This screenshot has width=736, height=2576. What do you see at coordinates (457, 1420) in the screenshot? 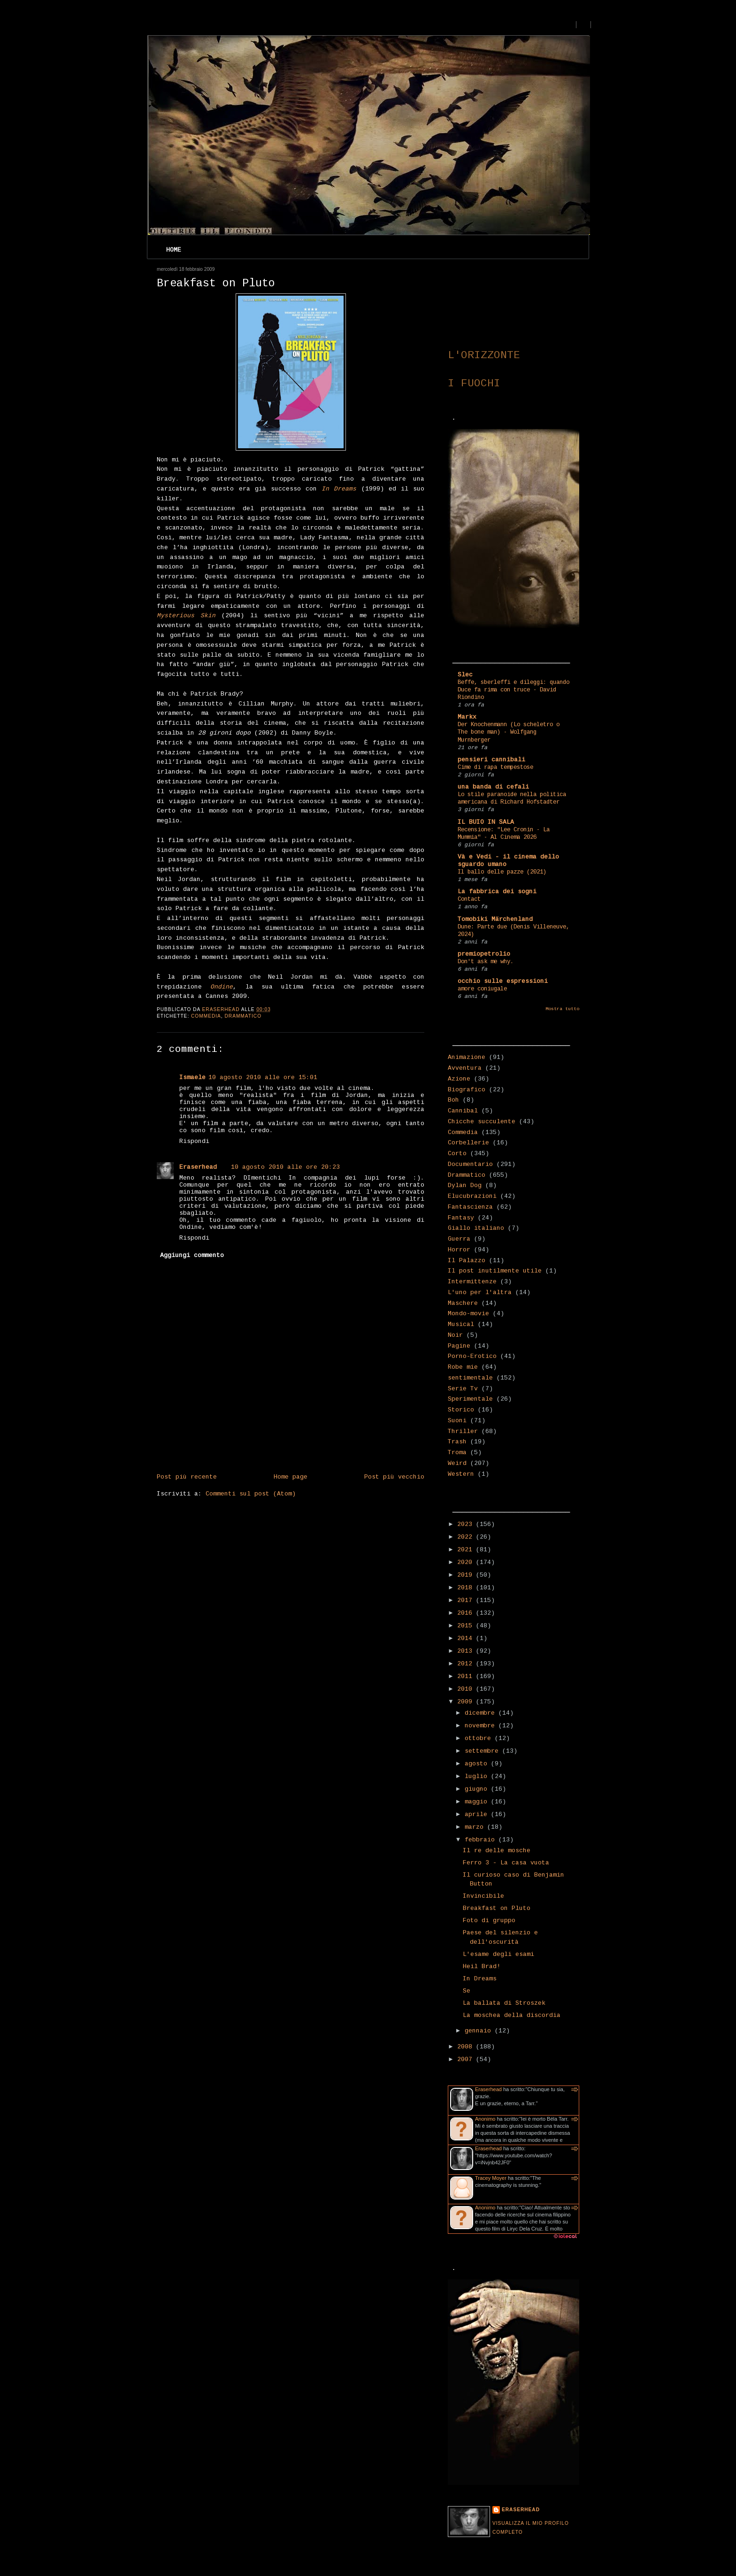
I see `Suoni` at bounding box center [457, 1420].